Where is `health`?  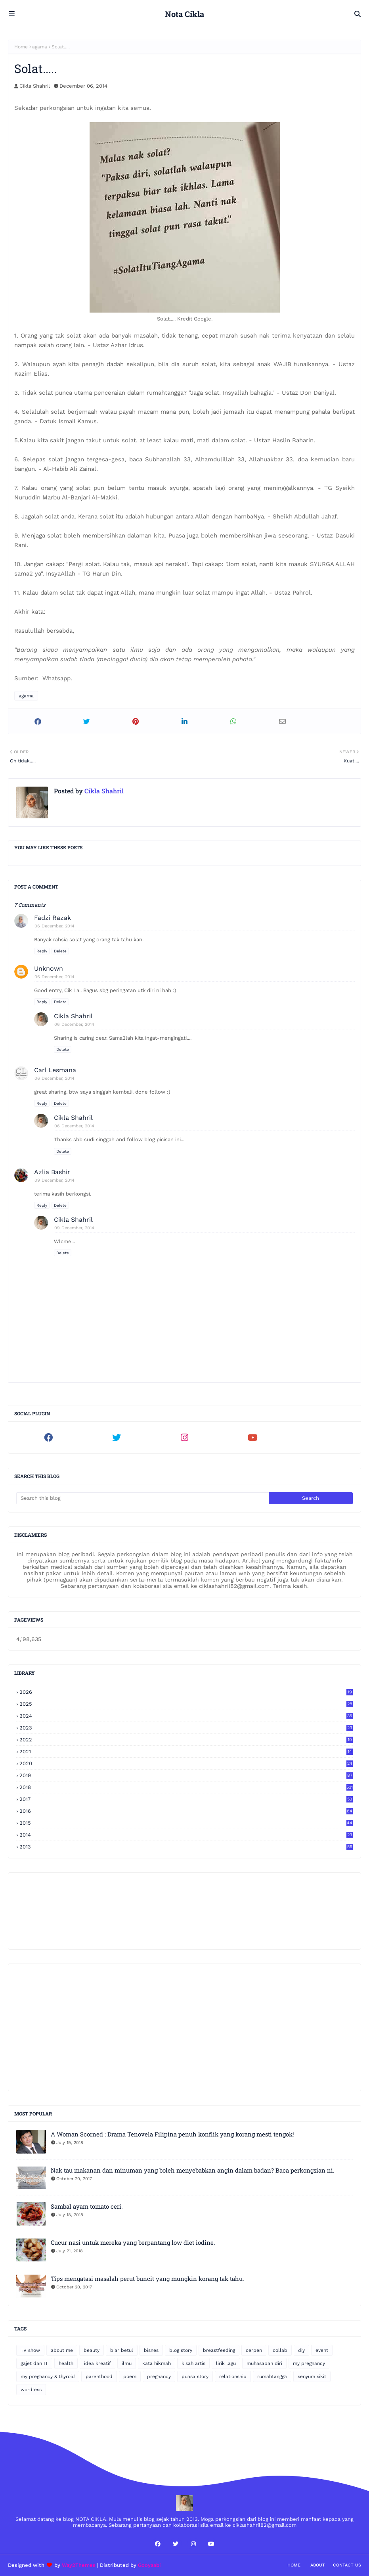 health is located at coordinates (66, 2363).